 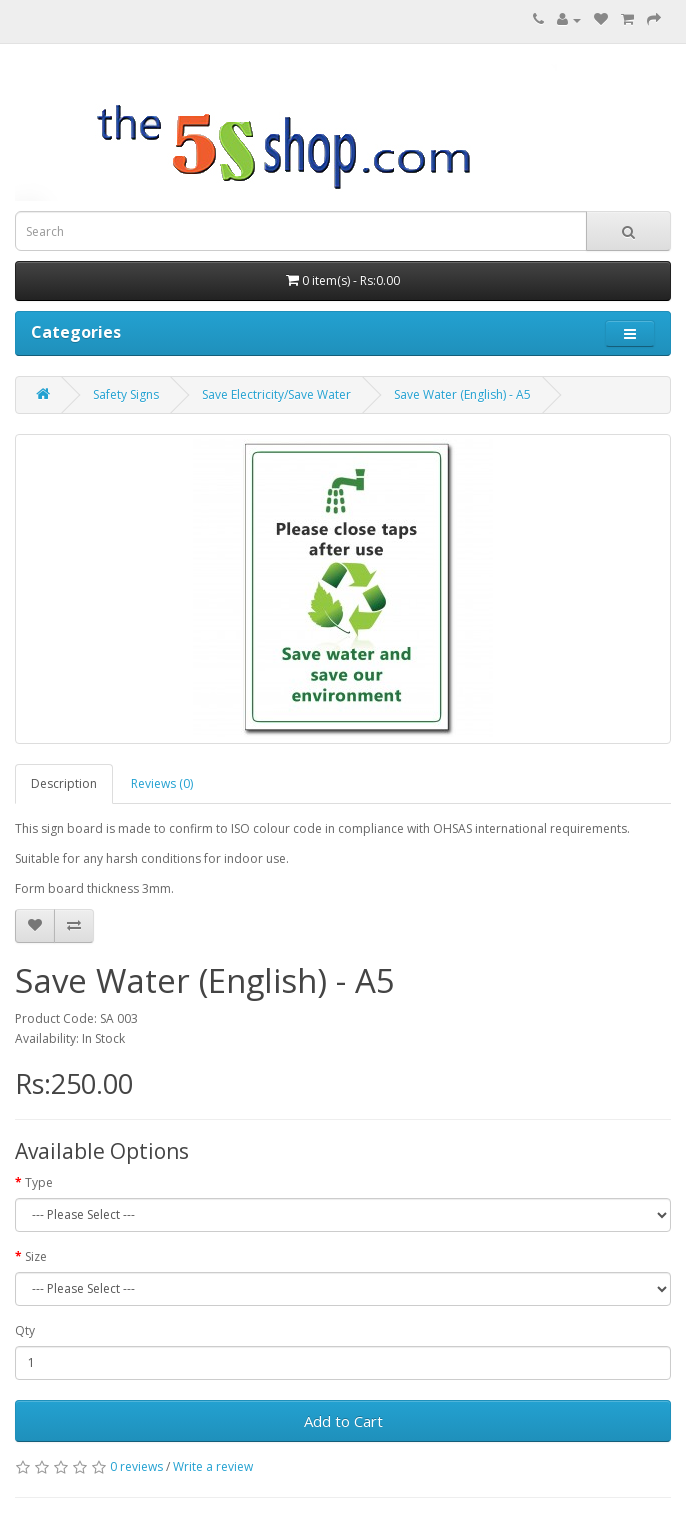 I want to click on Write a review, so click(x=213, y=1466).